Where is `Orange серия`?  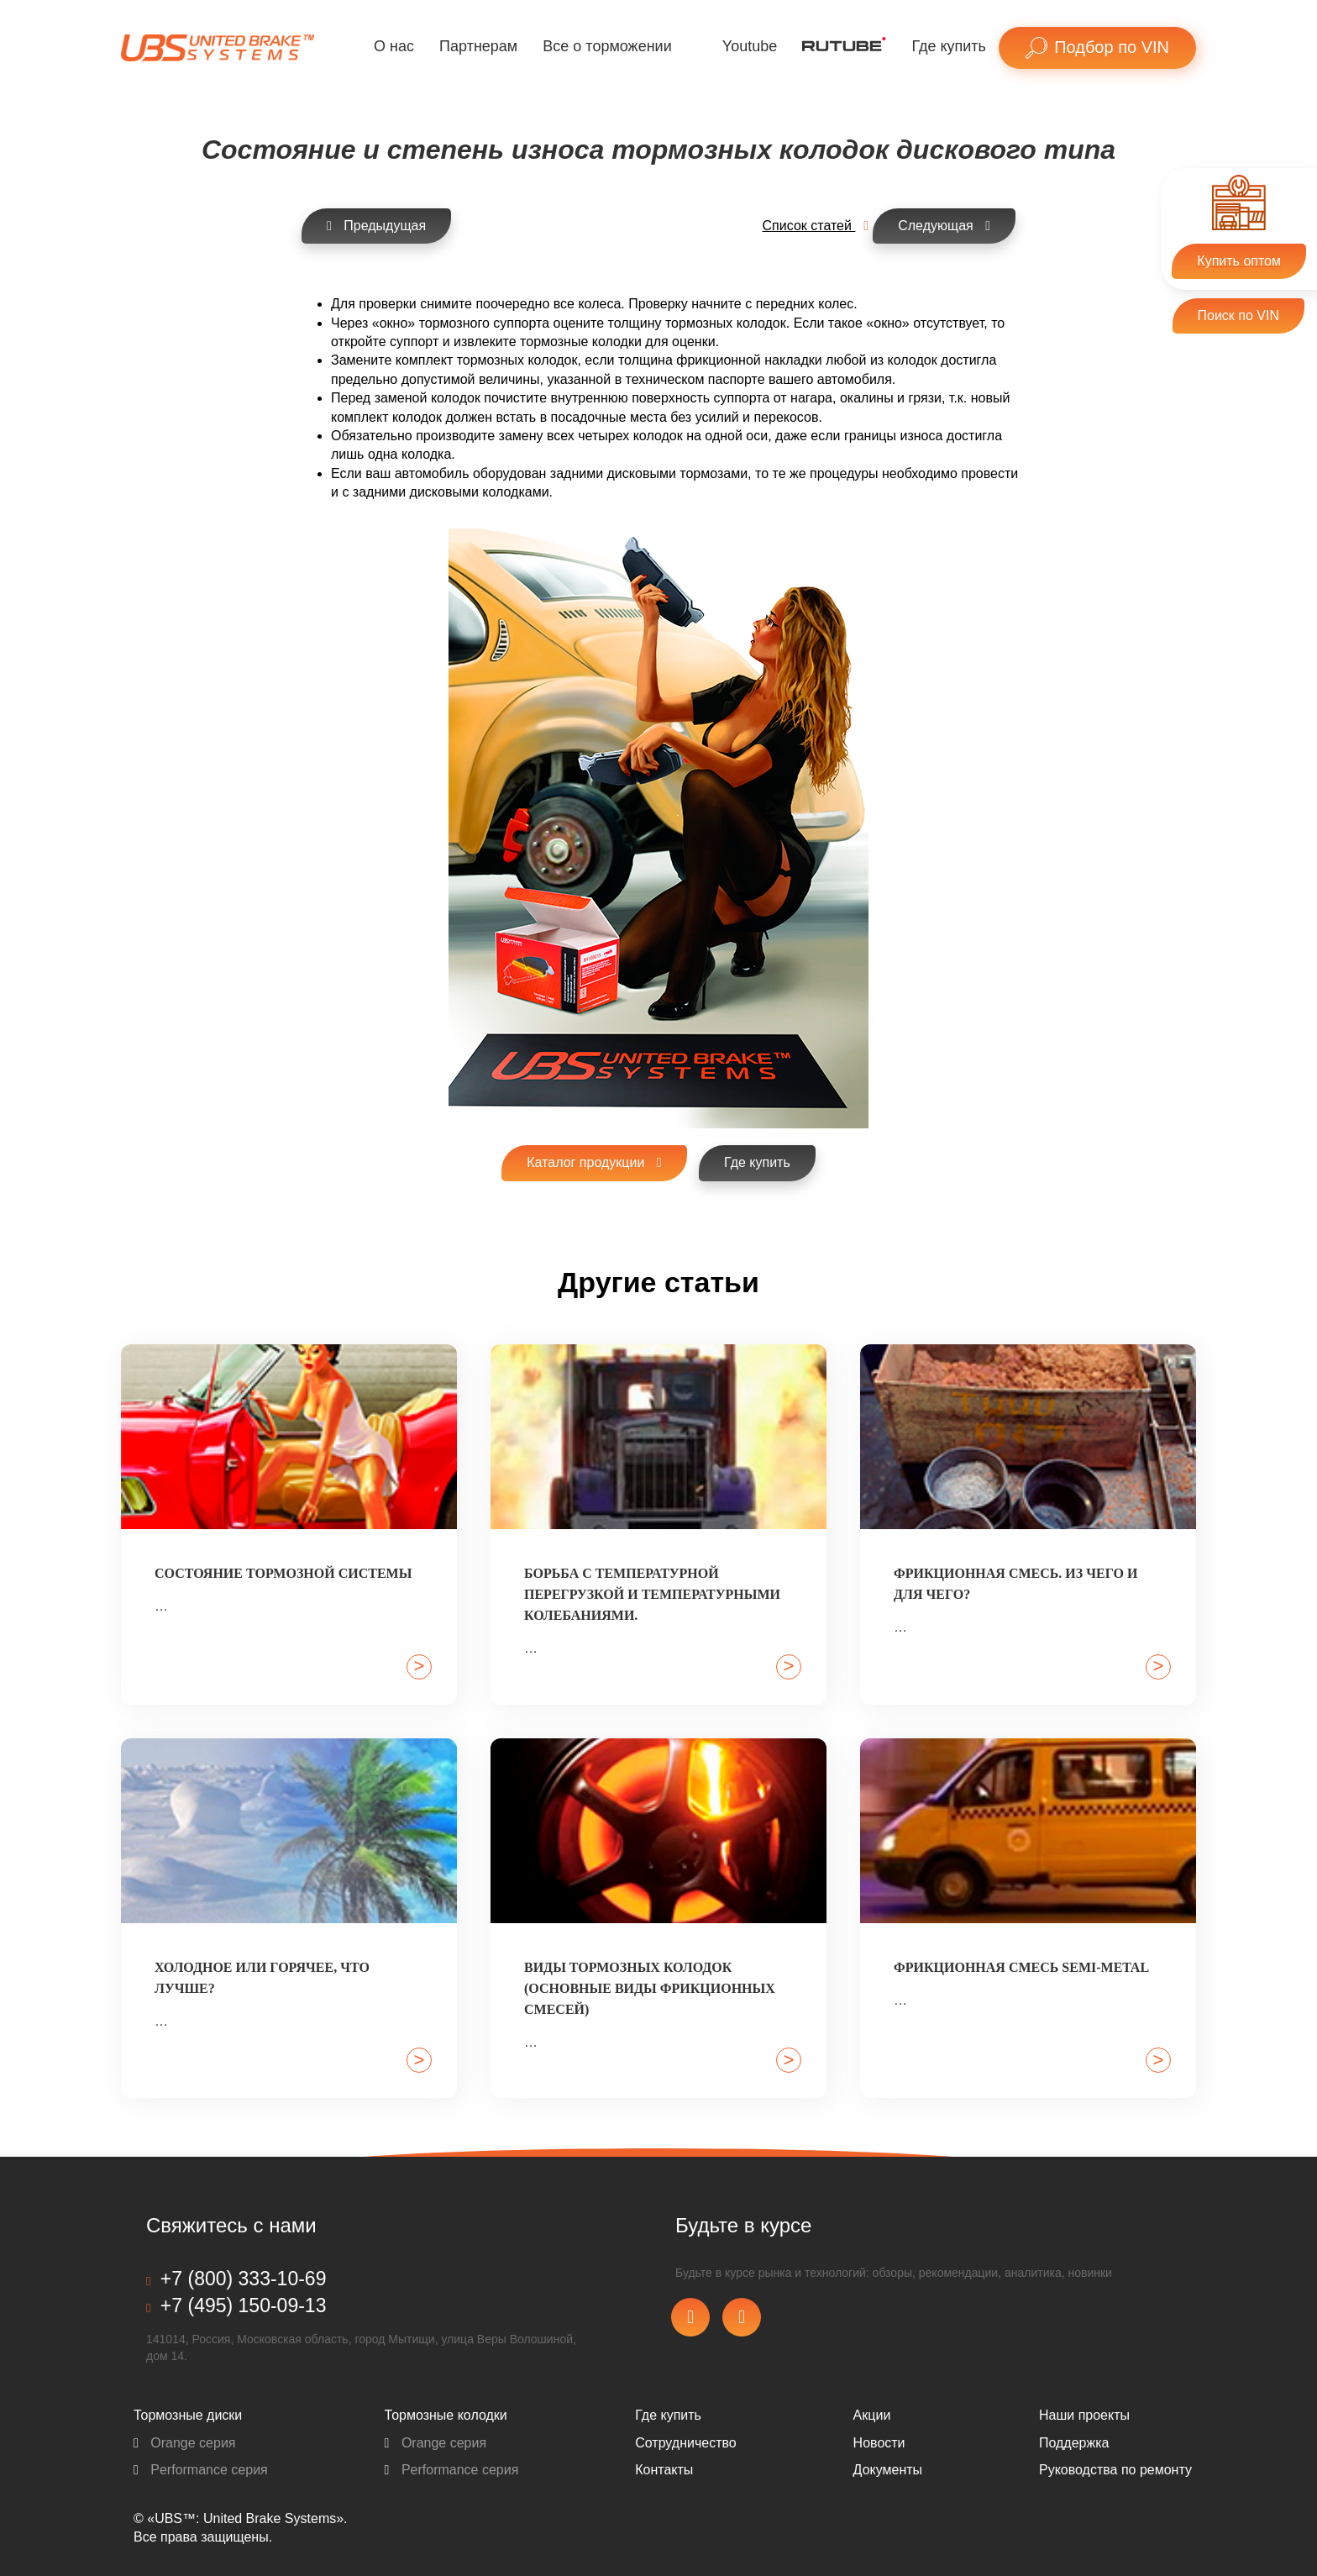
Orange серия is located at coordinates (185, 2443).